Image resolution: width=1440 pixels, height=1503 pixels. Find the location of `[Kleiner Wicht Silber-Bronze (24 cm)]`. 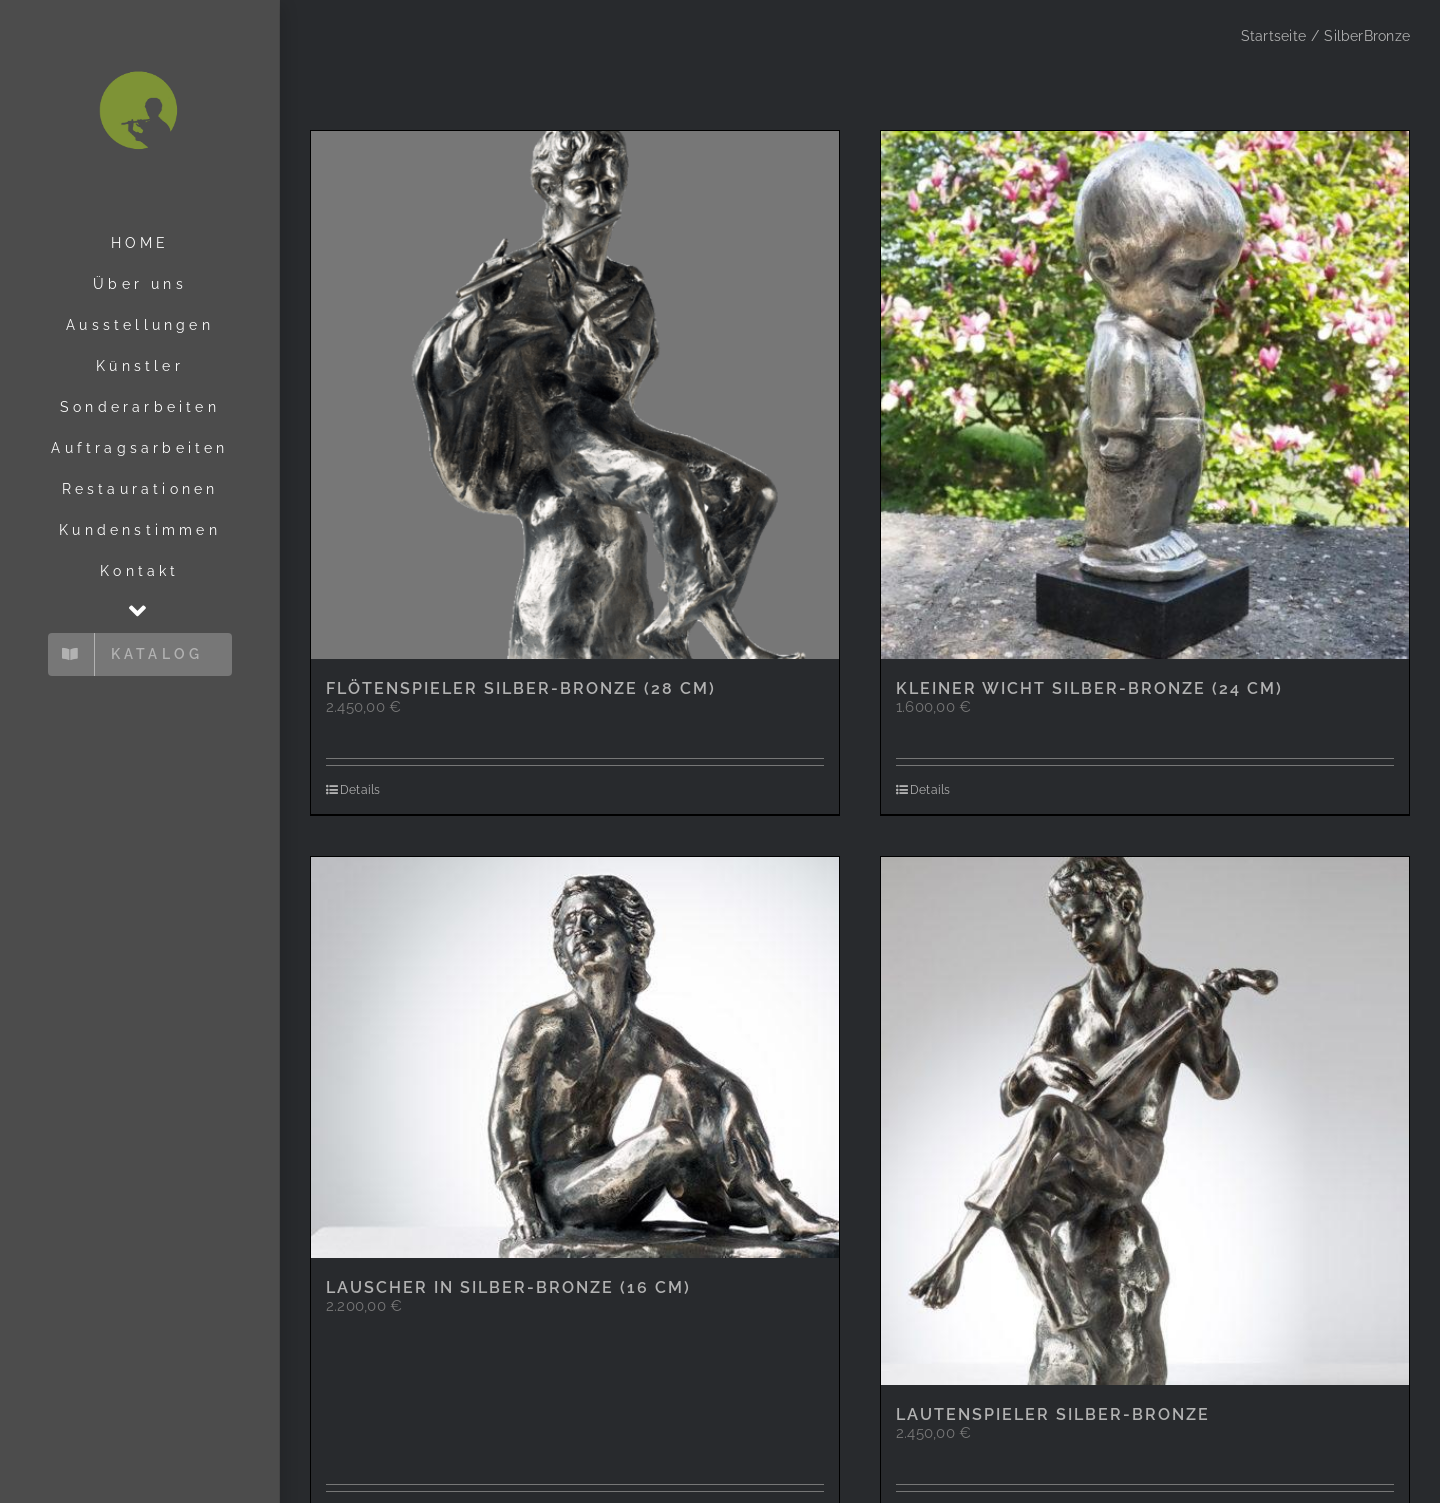

[Kleiner Wicht Silber-Bronze (24 cm)] is located at coordinates (1145, 395).